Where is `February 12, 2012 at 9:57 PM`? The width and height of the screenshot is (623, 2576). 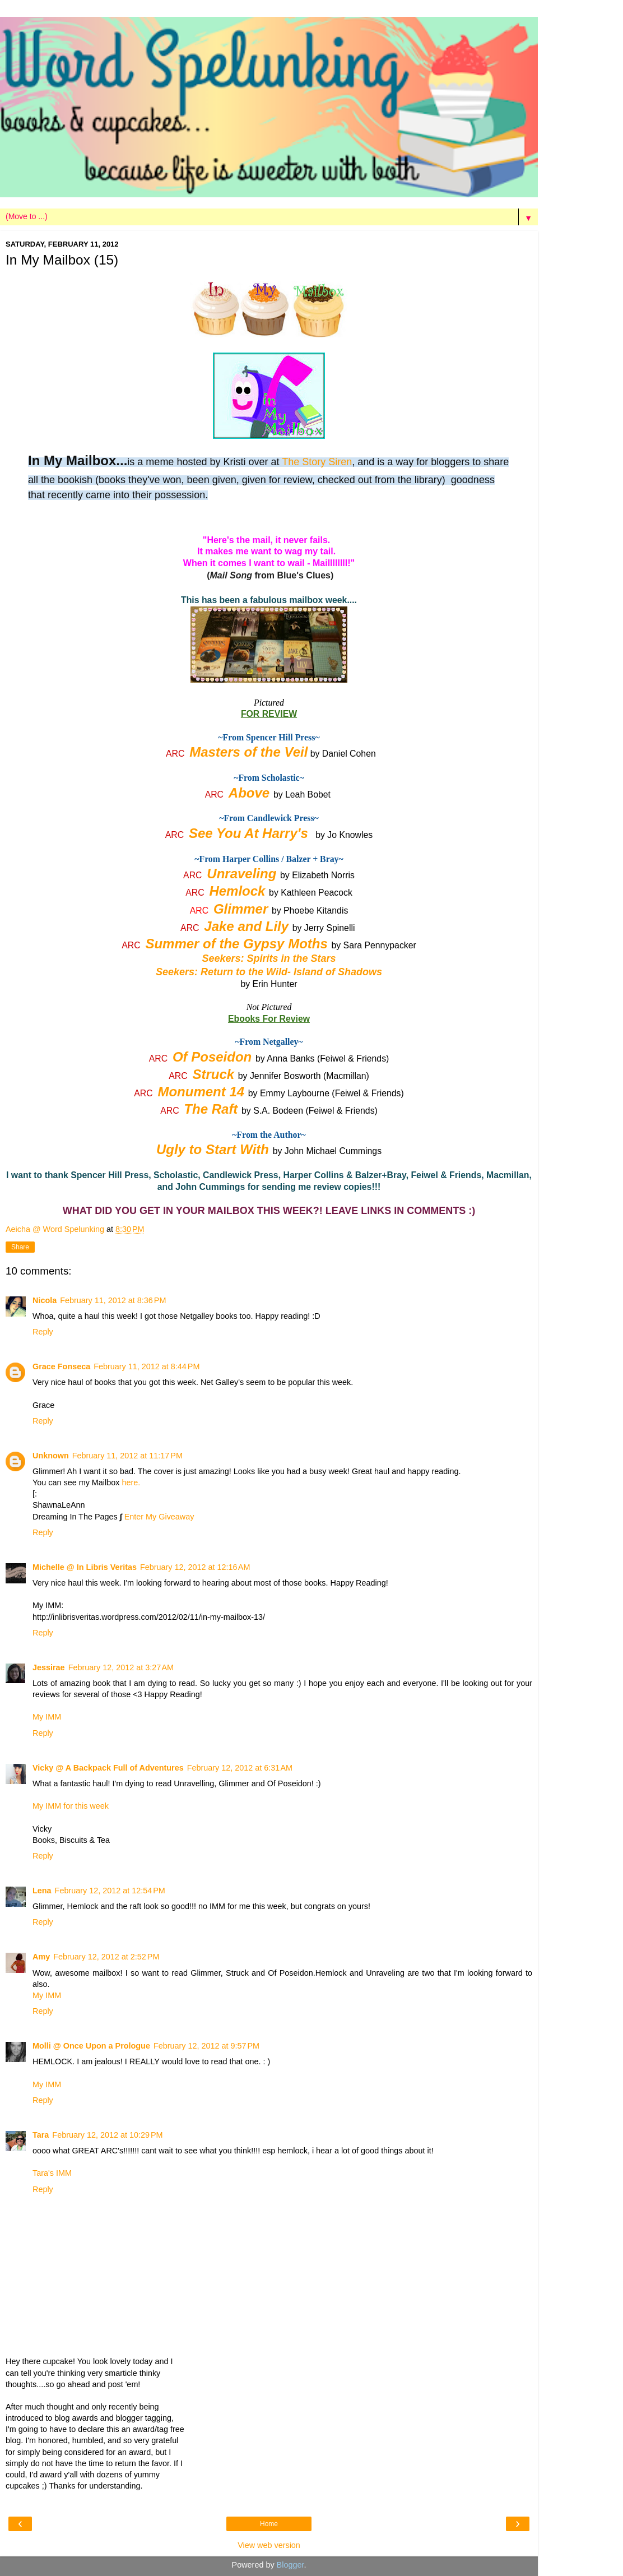
February 12, 2012 at 9:57 PM is located at coordinates (206, 2045).